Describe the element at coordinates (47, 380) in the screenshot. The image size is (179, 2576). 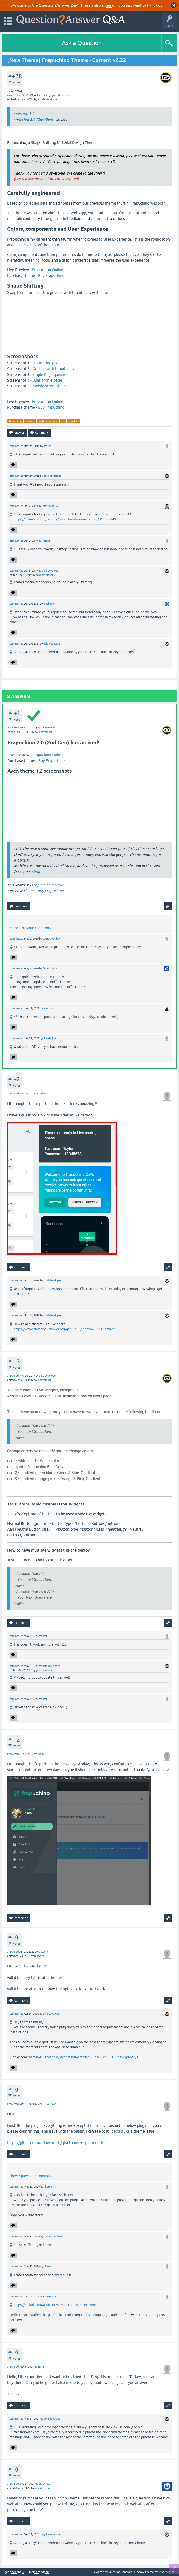
I see `User profile page` at that location.